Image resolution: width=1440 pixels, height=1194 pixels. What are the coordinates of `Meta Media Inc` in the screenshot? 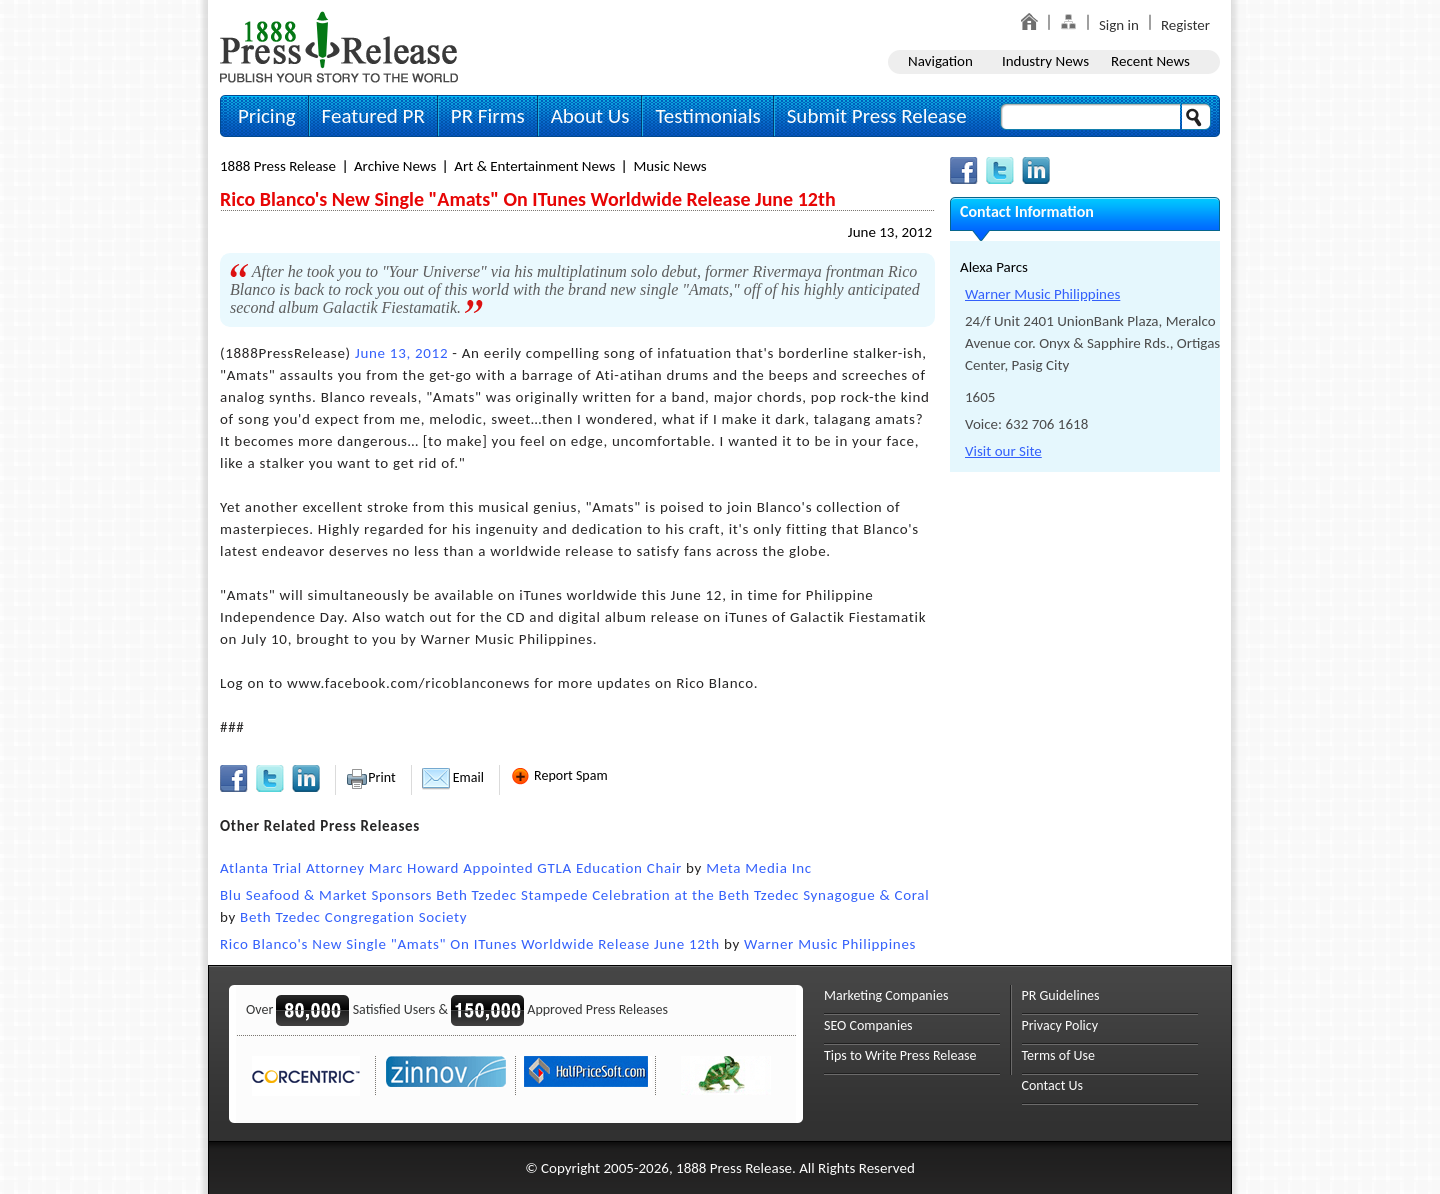 It's located at (759, 868).